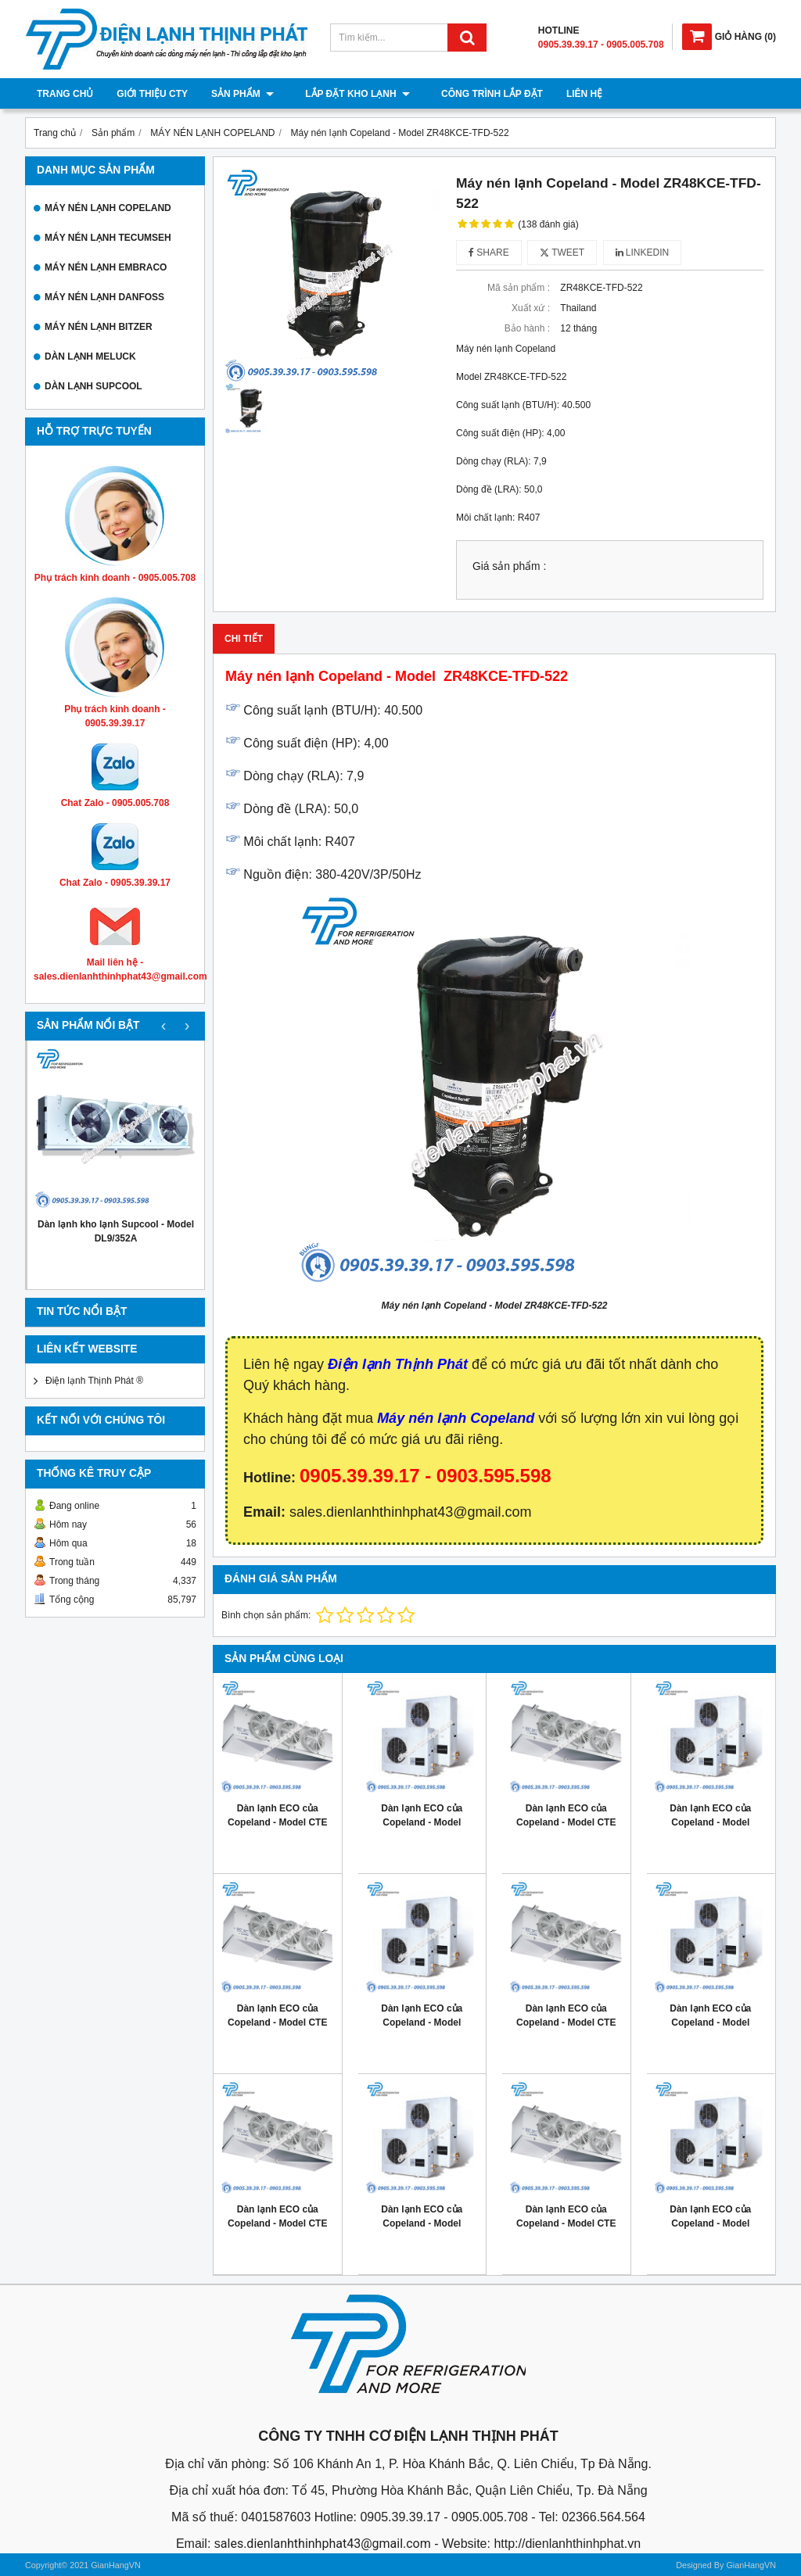 This screenshot has height=2576, width=801. I want to click on Dàn lạnh ECO của Copeland - Model ZX020E TFD 401, so click(710, 2223).